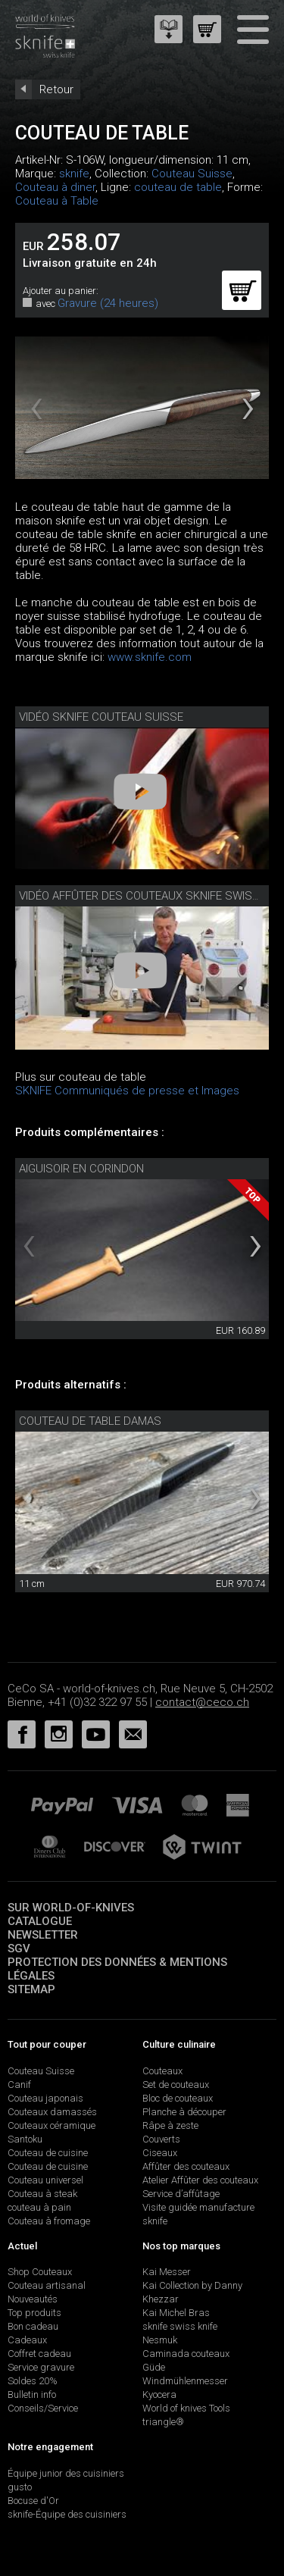  I want to click on Soldes 20%, so click(33, 2381).